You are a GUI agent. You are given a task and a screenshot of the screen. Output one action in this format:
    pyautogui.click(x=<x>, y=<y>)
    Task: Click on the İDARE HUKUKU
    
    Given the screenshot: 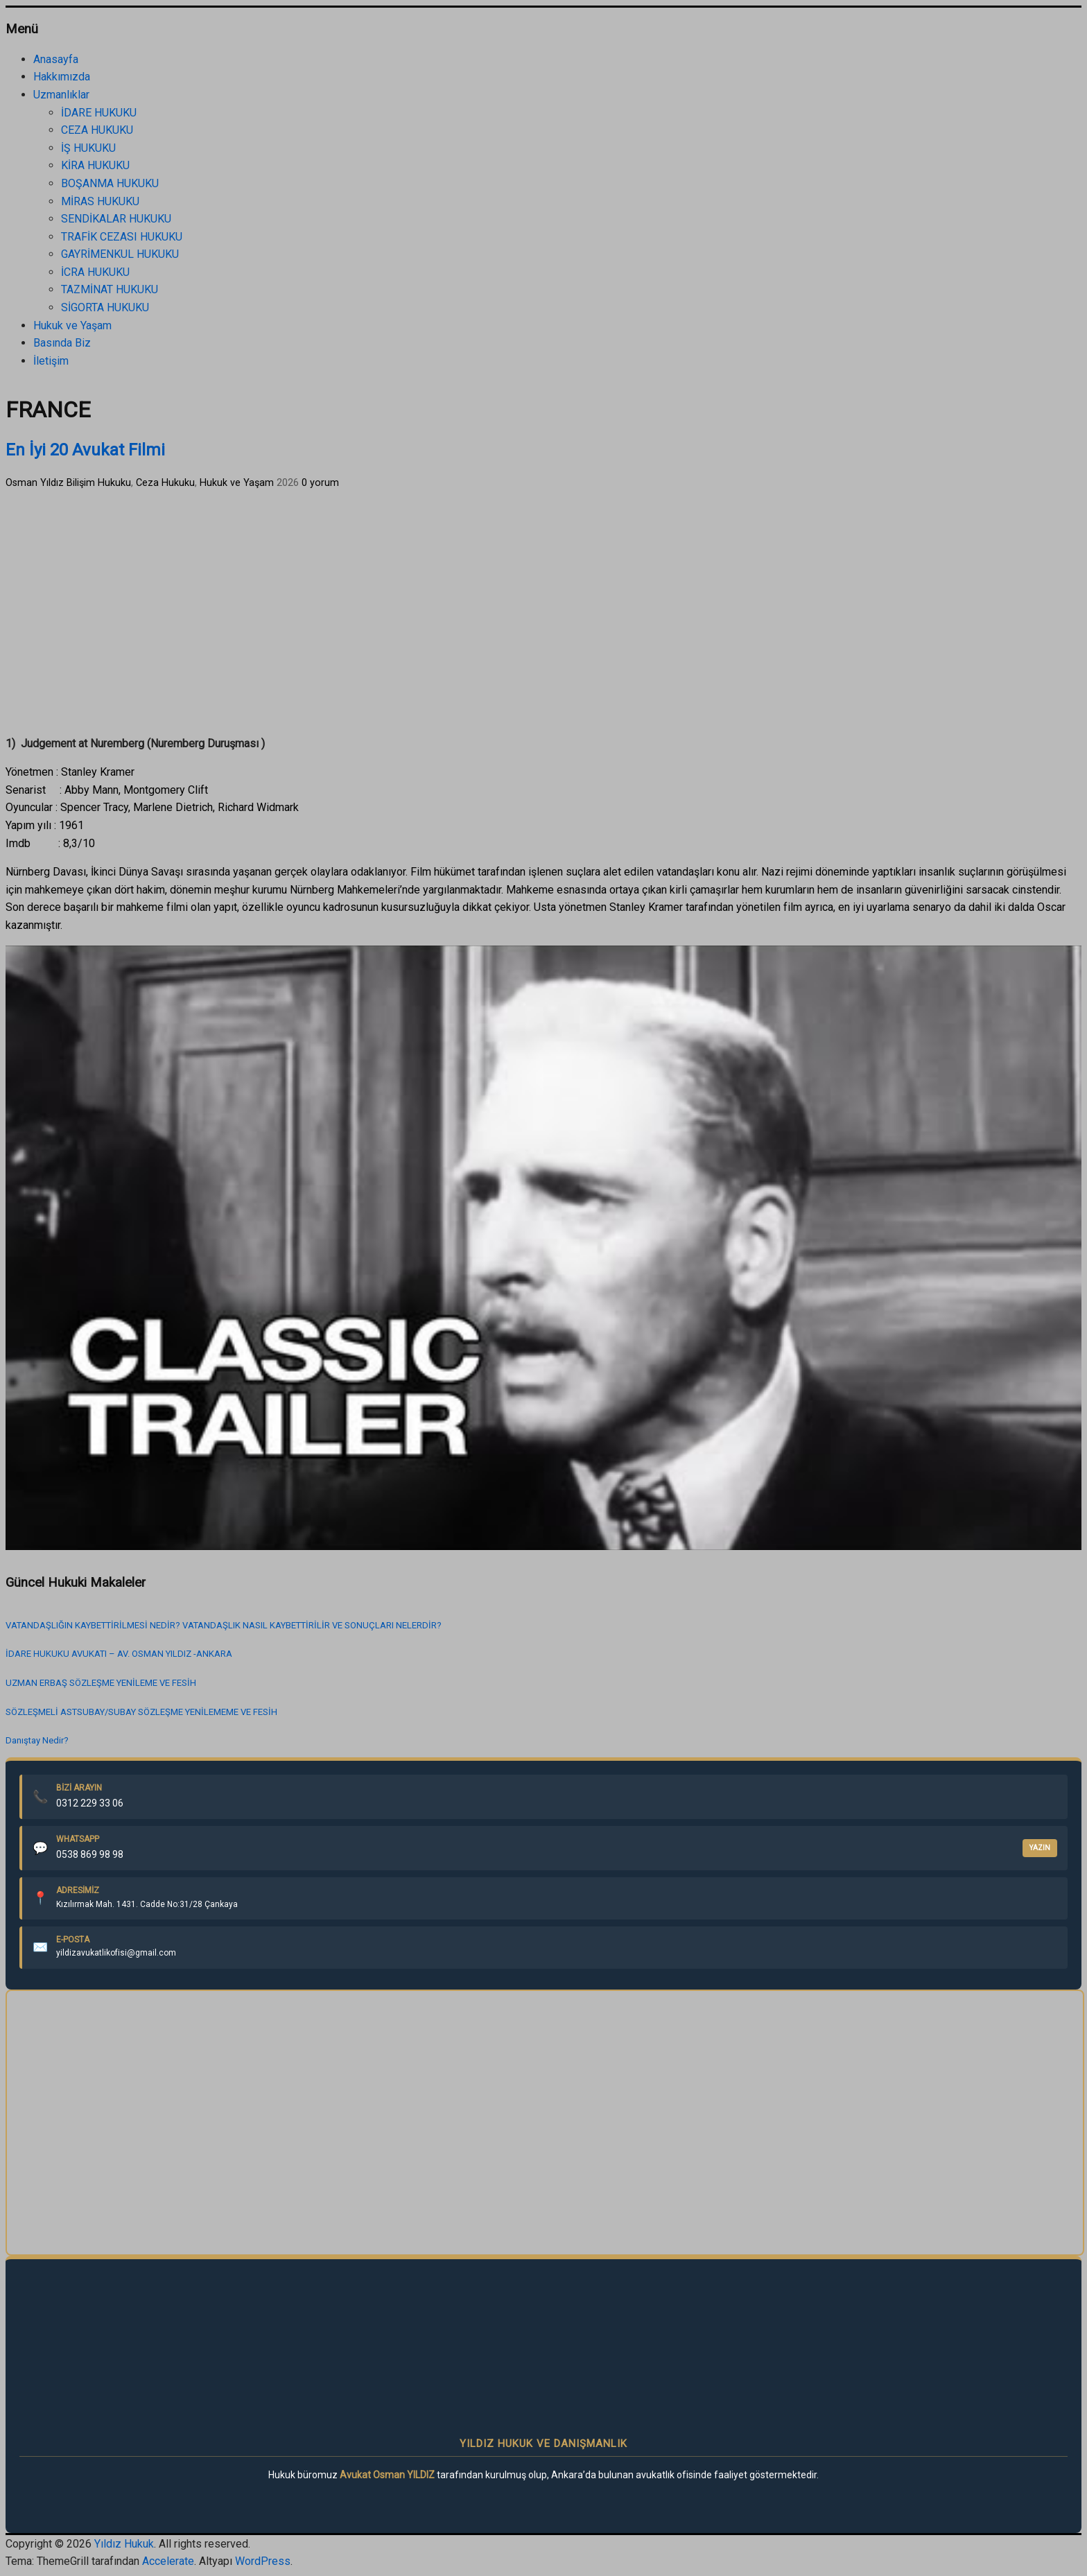 What is the action you would take?
    pyautogui.click(x=99, y=112)
    